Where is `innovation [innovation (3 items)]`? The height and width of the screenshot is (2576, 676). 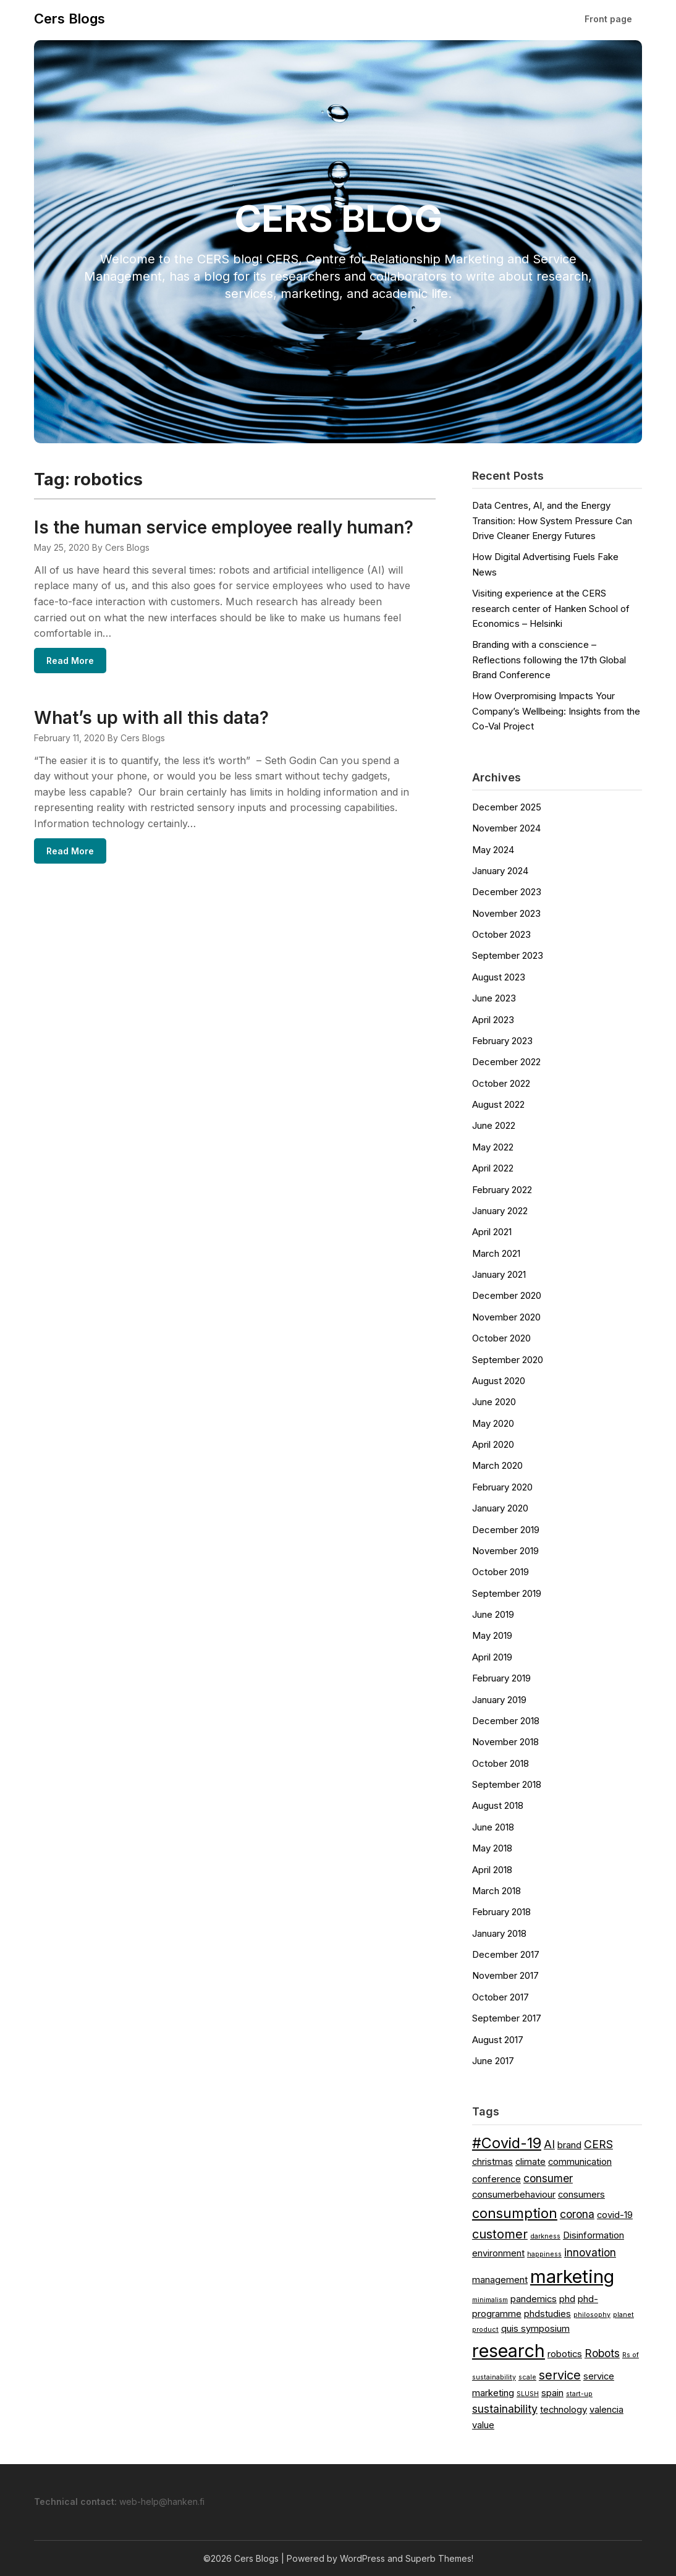 innovation [innovation (3 items)] is located at coordinates (590, 2252).